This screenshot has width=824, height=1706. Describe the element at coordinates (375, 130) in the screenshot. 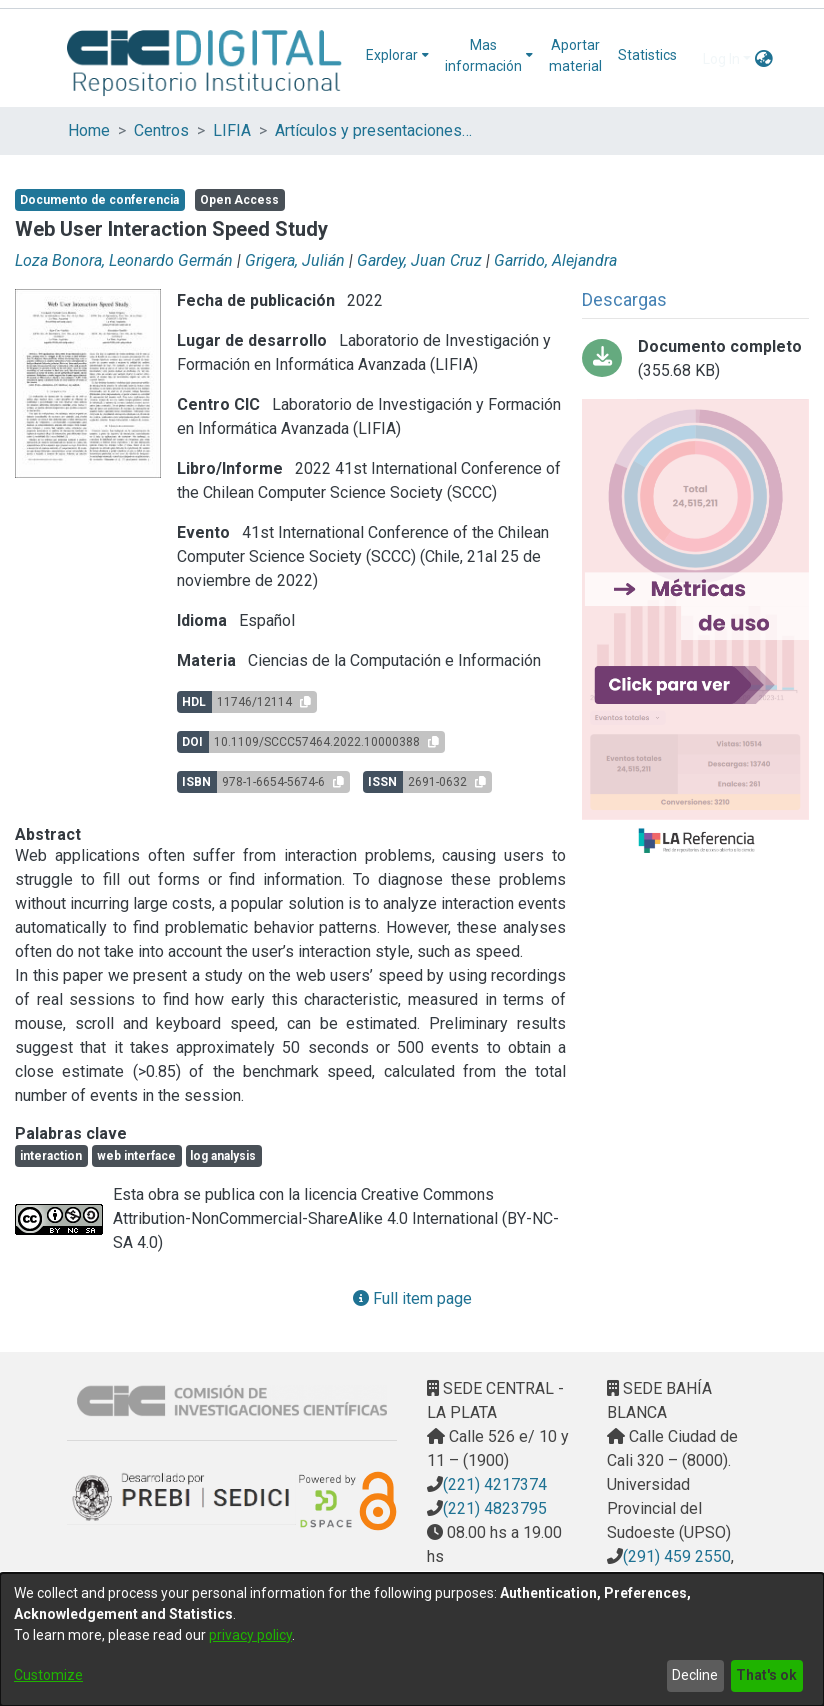

I see `Artículos y presentaciones en Congresos LIFIA` at that location.